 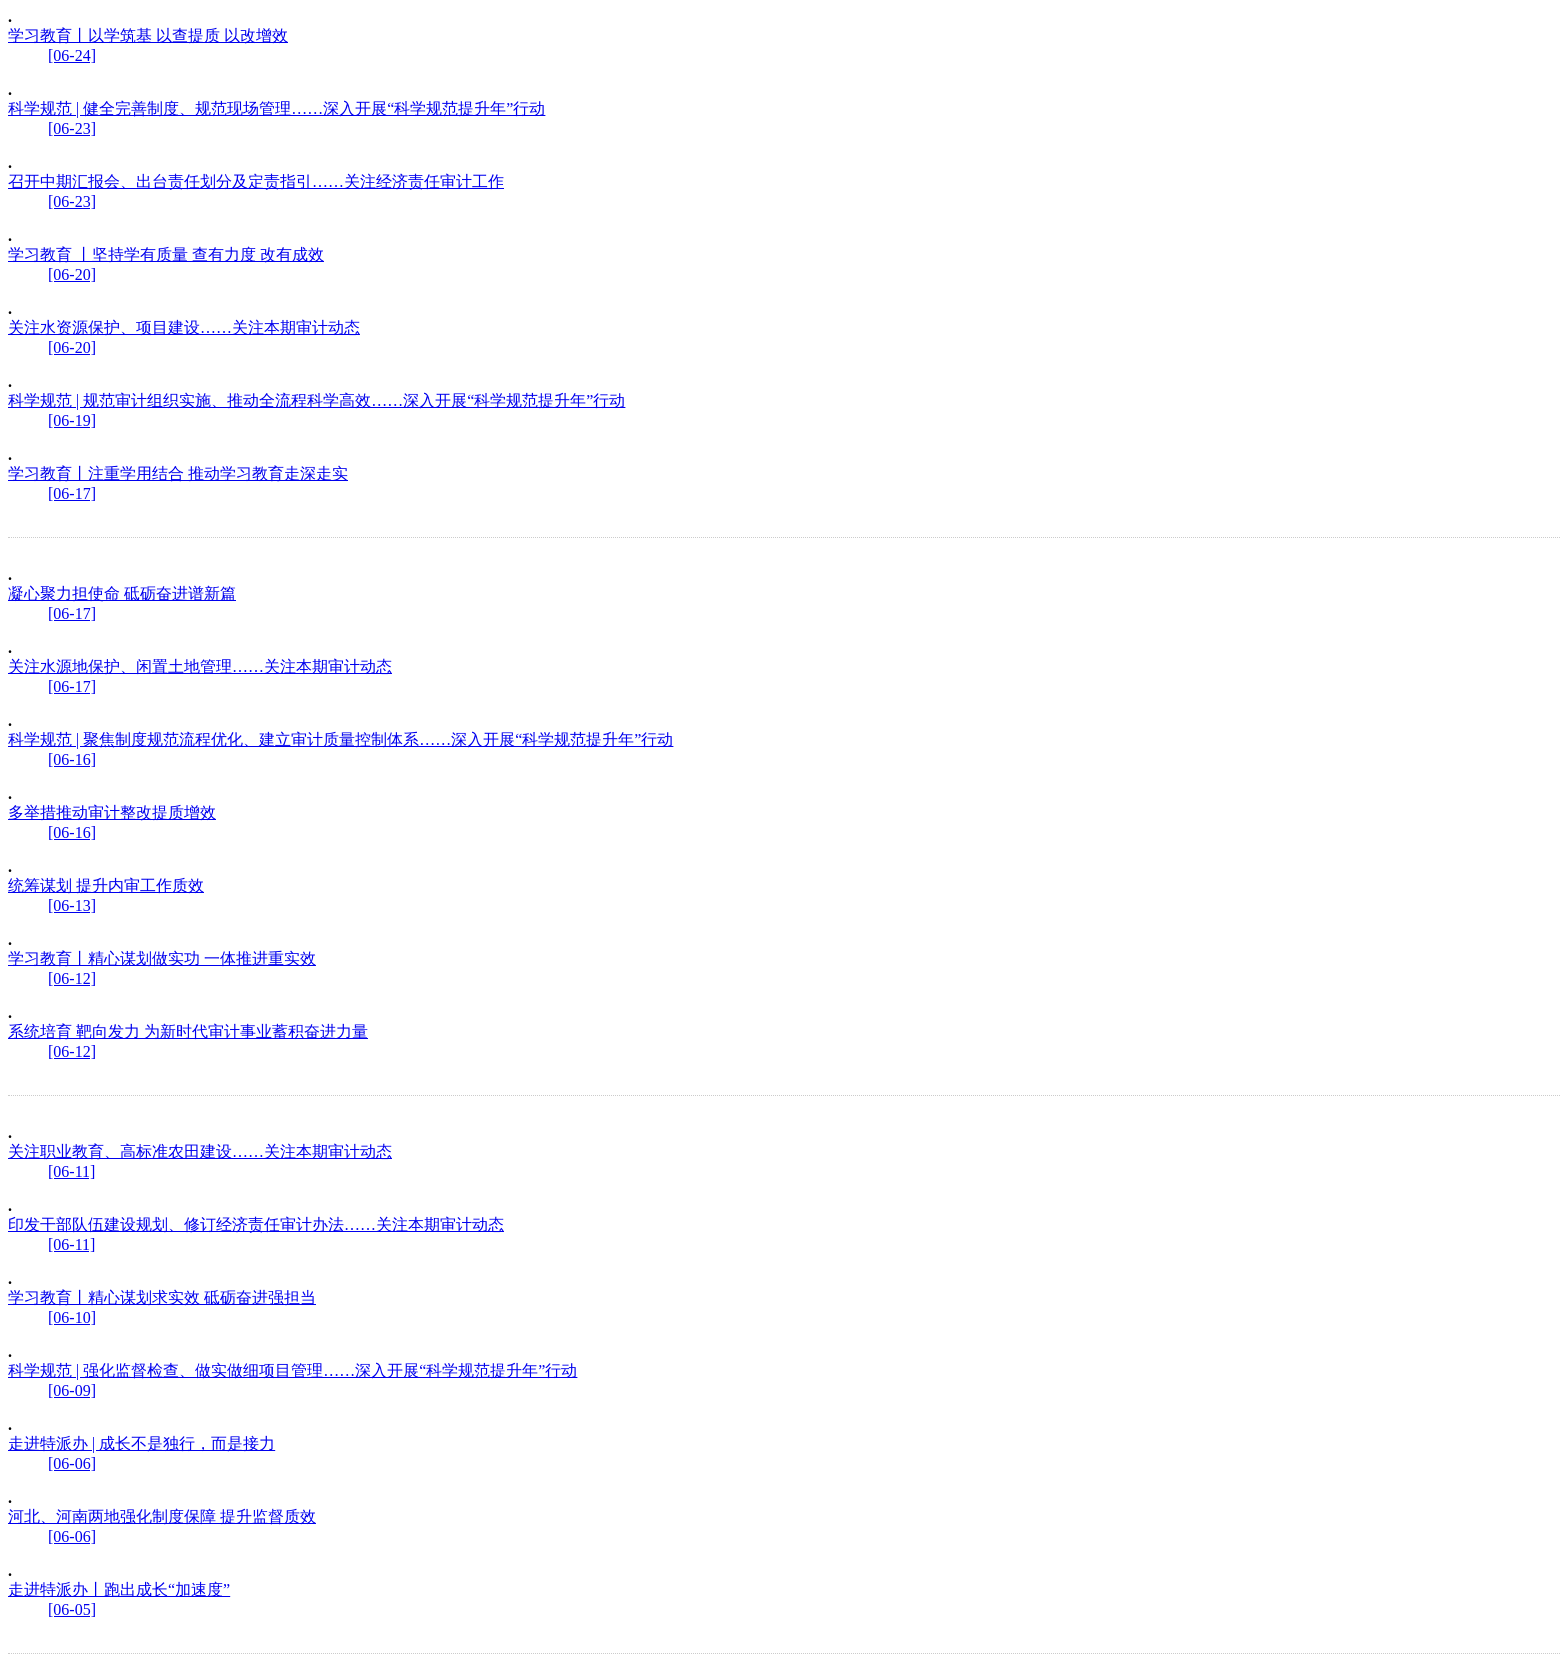 What do you see at coordinates (72, 128) in the screenshot?
I see `[06-23]` at bounding box center [72, 128].